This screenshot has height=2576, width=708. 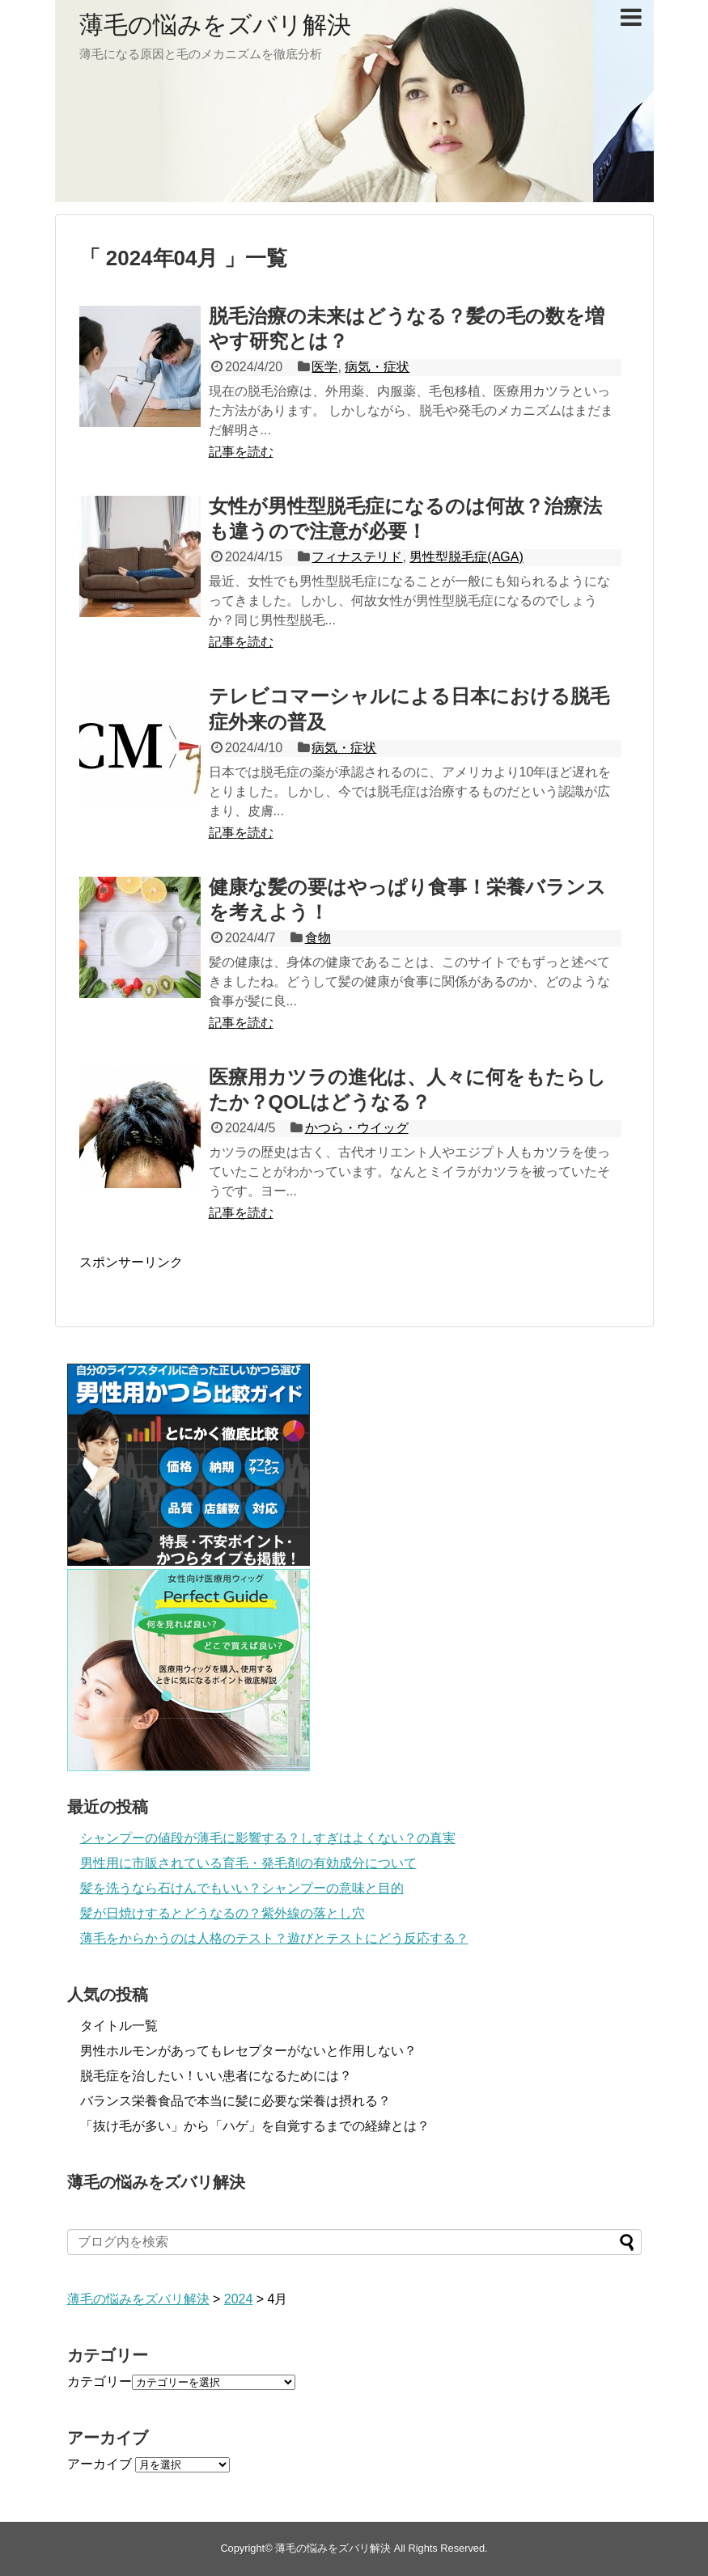 I want to click on 「抜け毛が多い」から「ハゲ」を自覚するまでの経緯とは？, so click(x=255, y=2126).